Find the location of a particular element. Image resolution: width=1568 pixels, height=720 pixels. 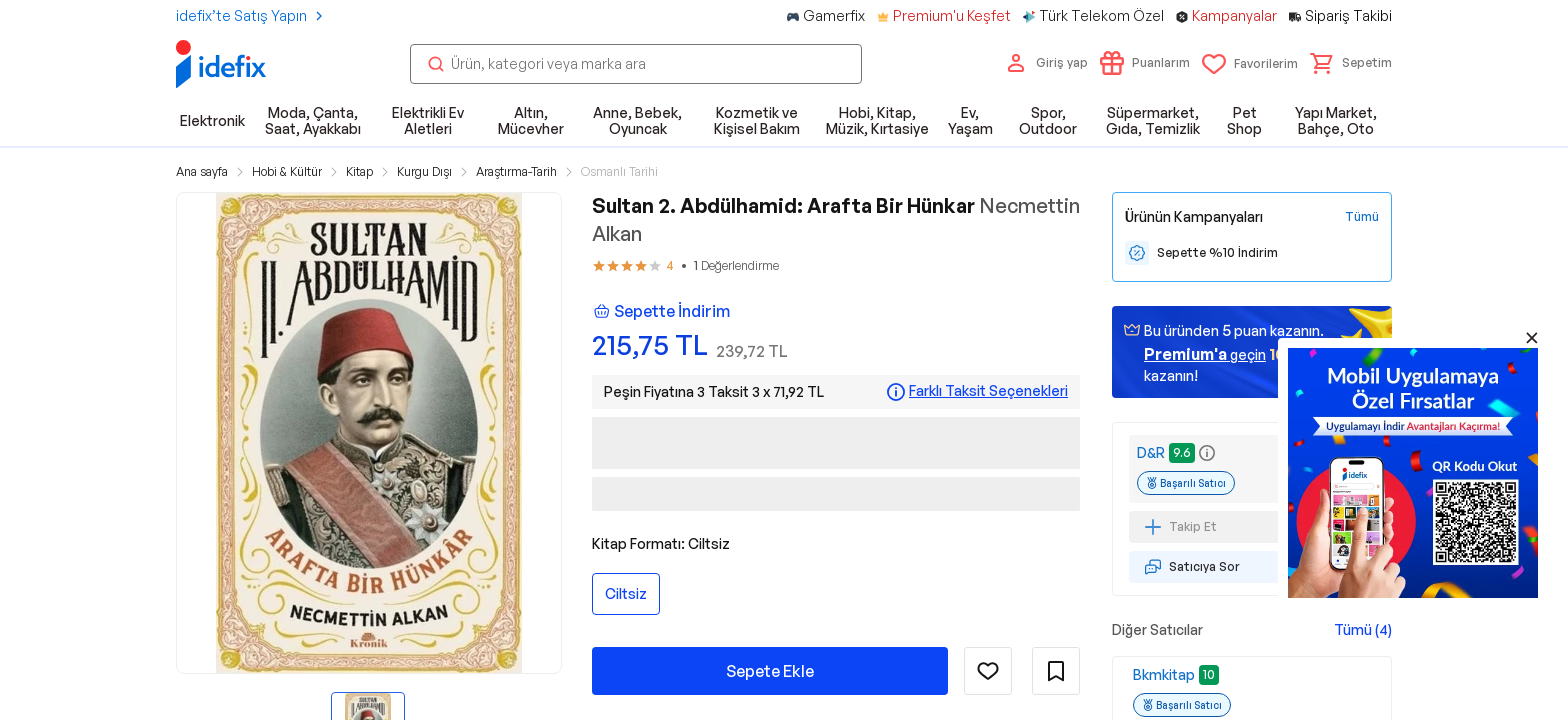

D&R is located at coordinates (1151, 452).